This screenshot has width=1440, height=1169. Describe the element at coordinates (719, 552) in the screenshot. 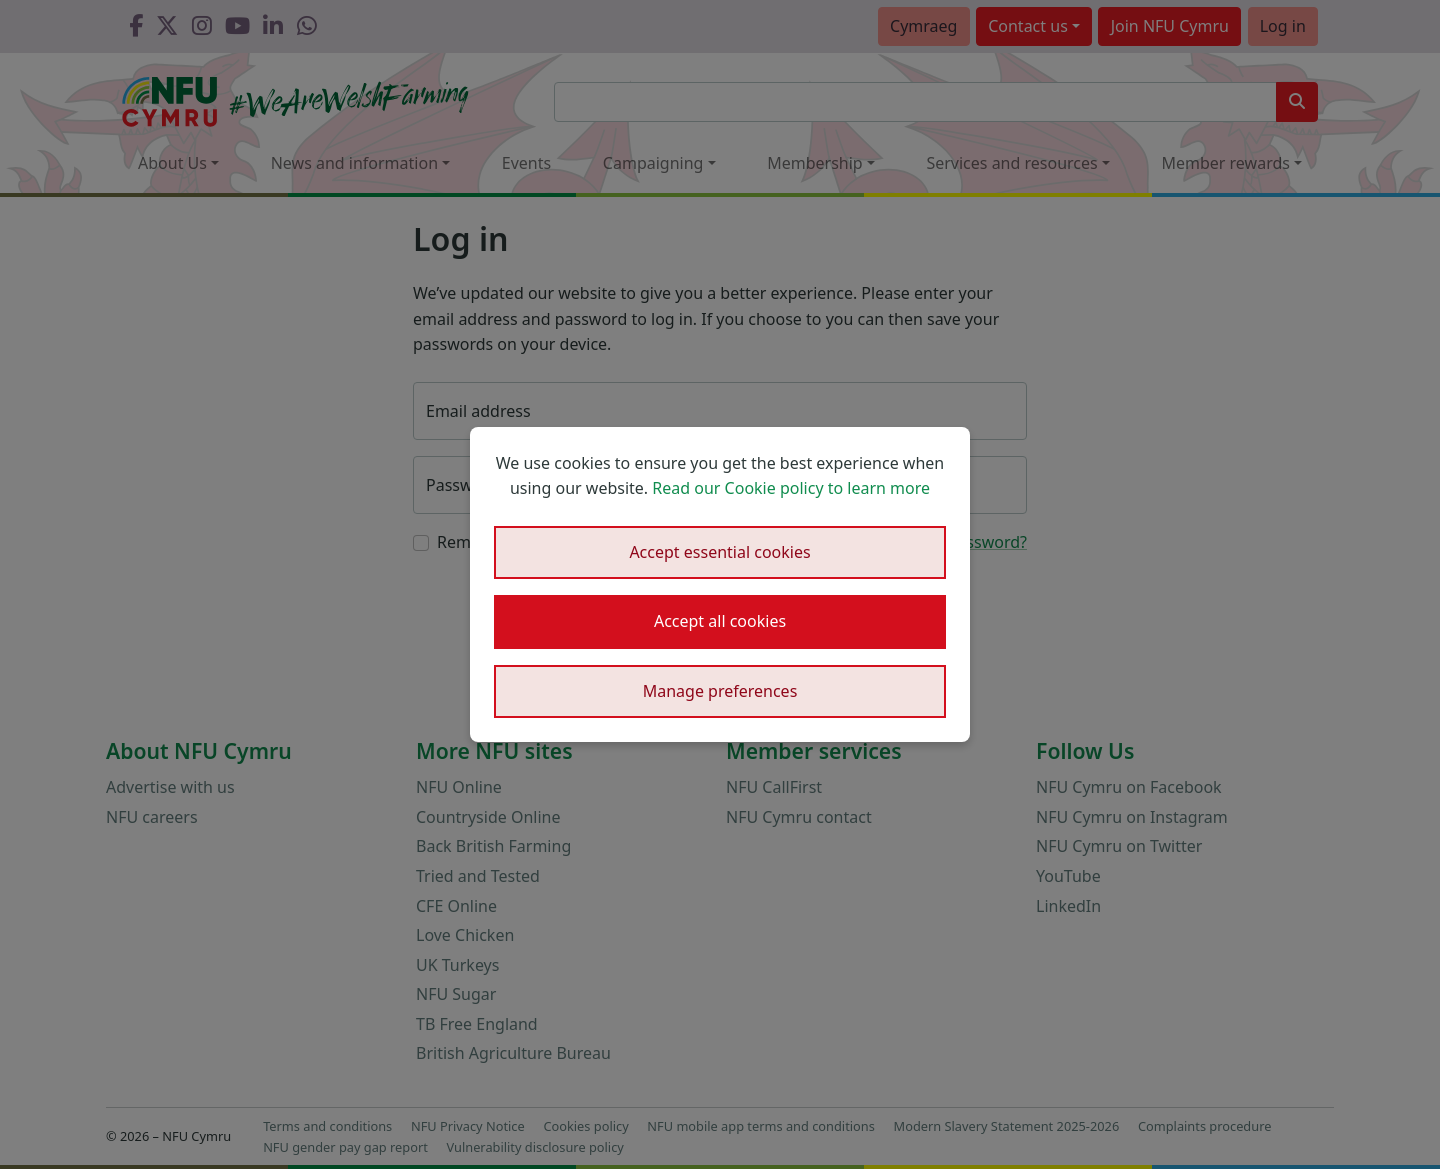

I see `Accept essential cookies [button]` at that location.